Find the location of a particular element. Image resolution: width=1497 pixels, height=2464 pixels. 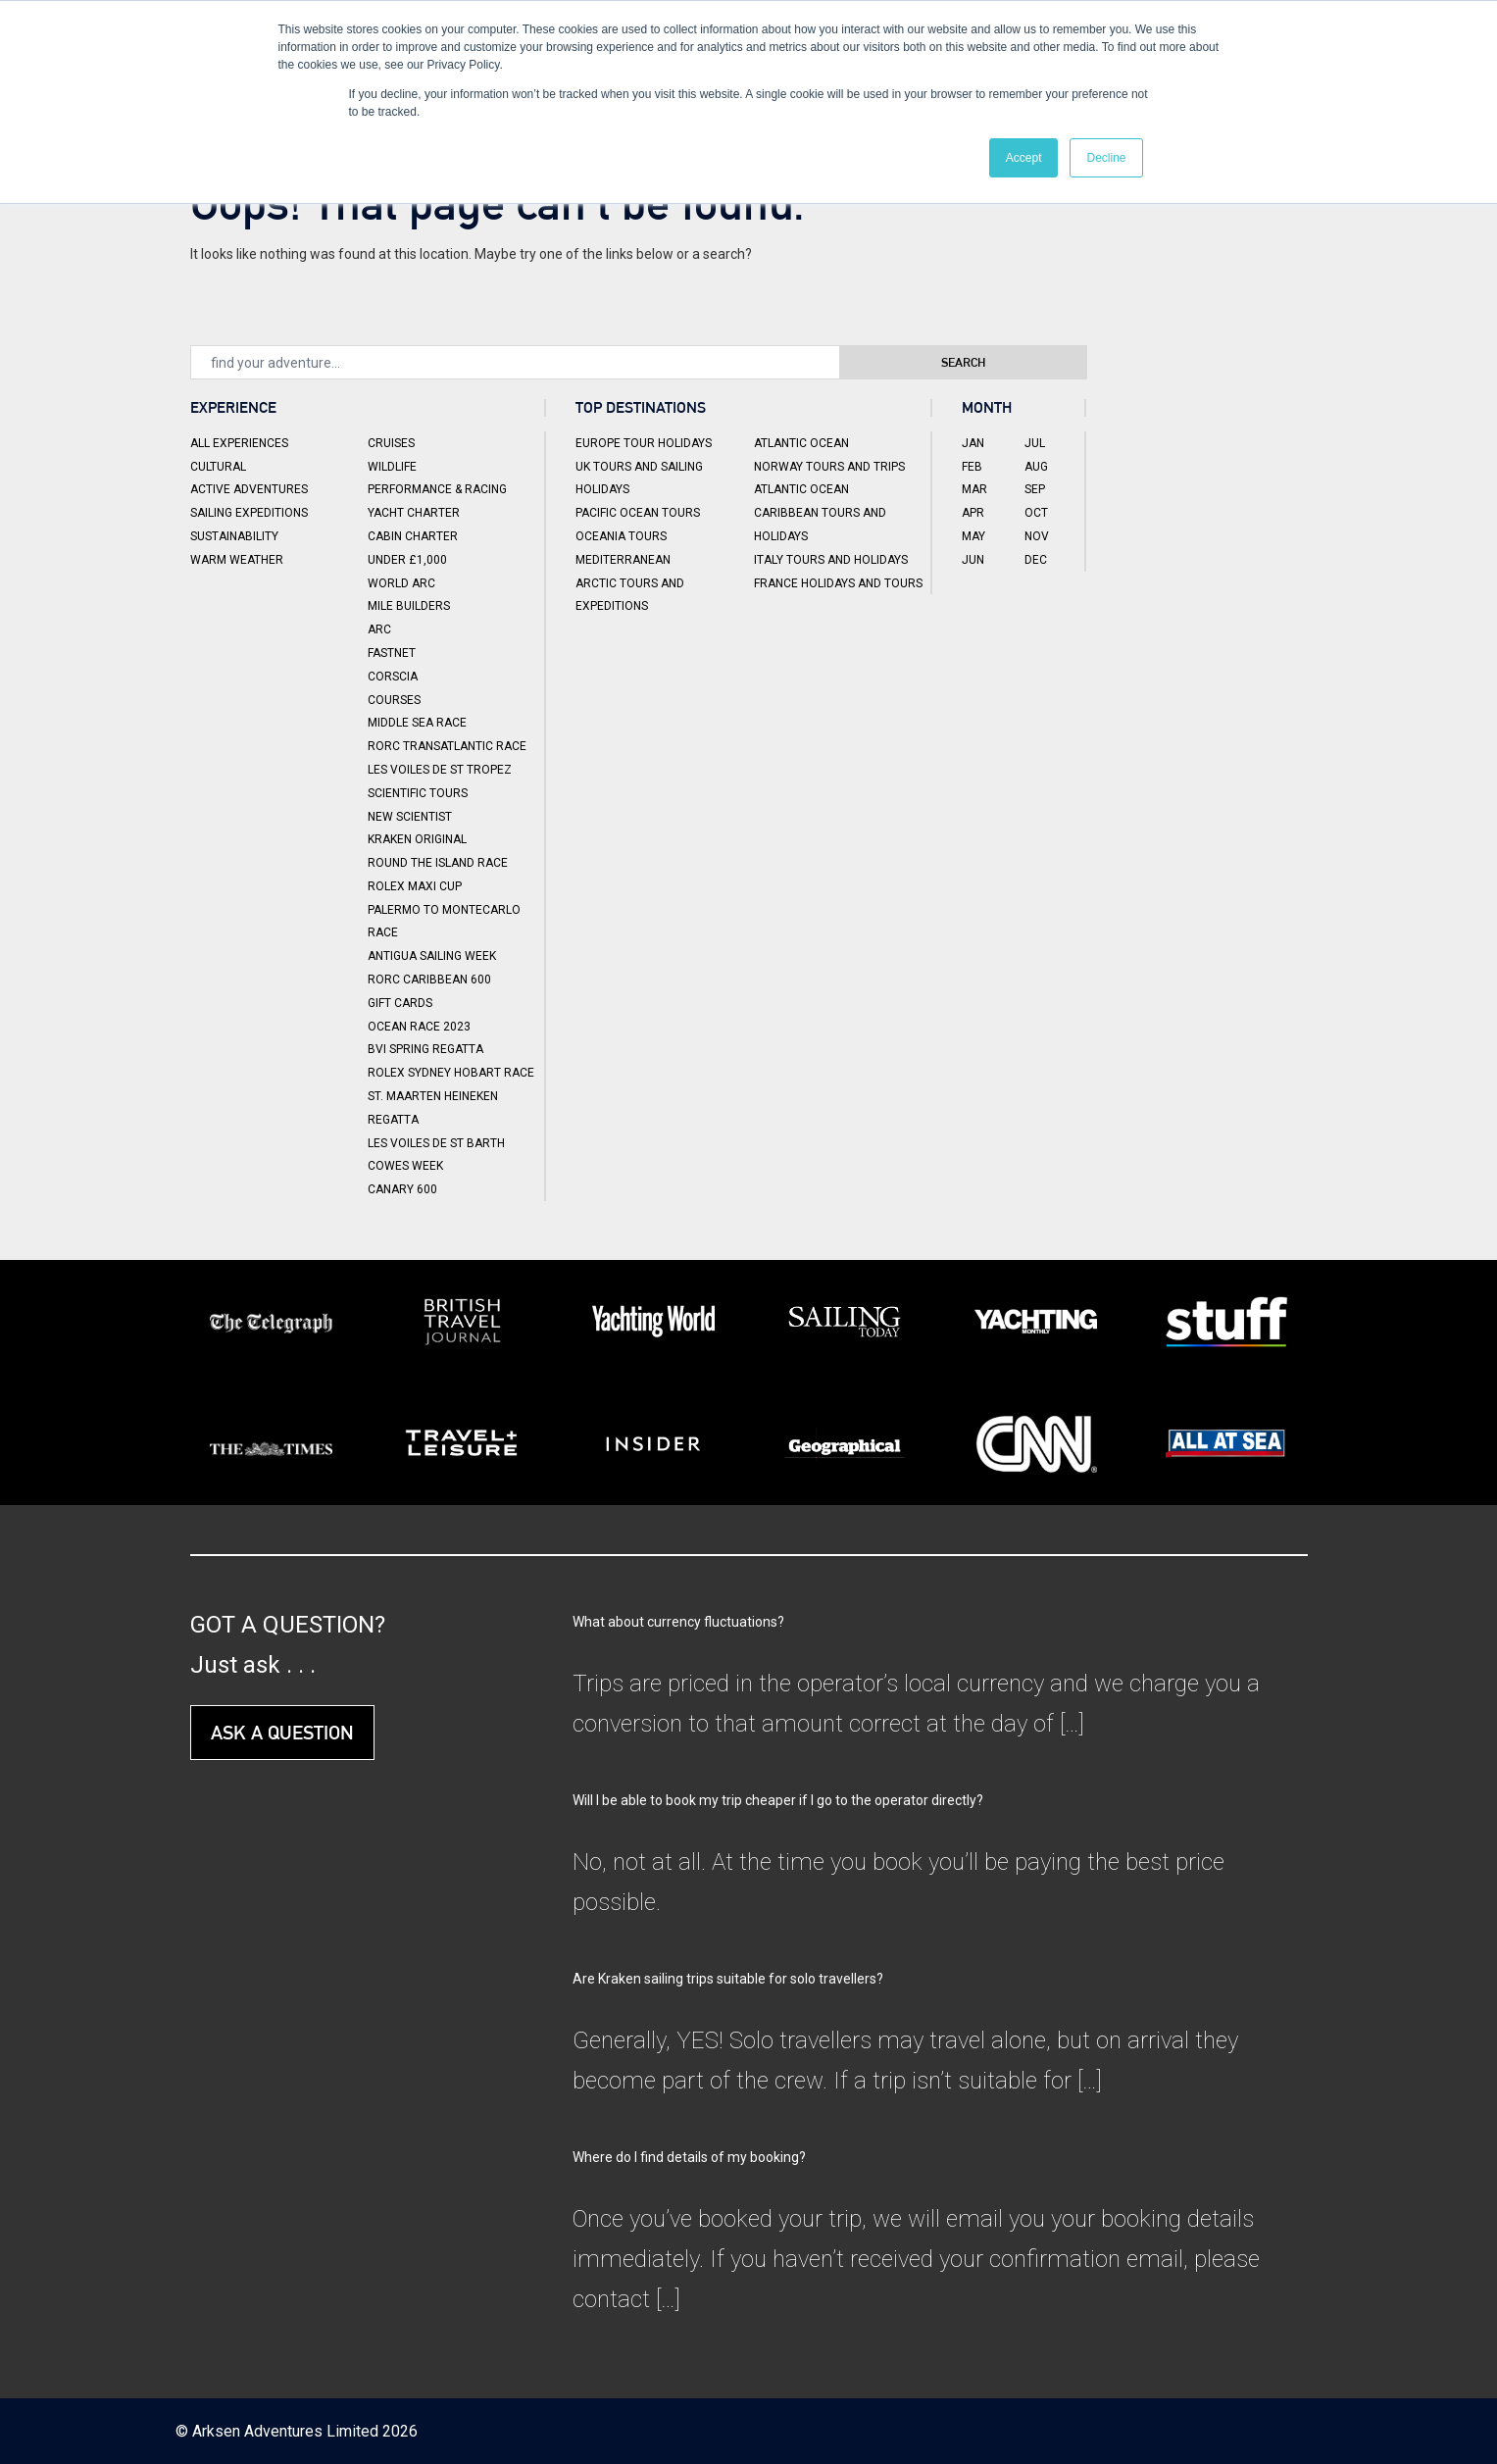

Jan is located at coordinates (973, 443).